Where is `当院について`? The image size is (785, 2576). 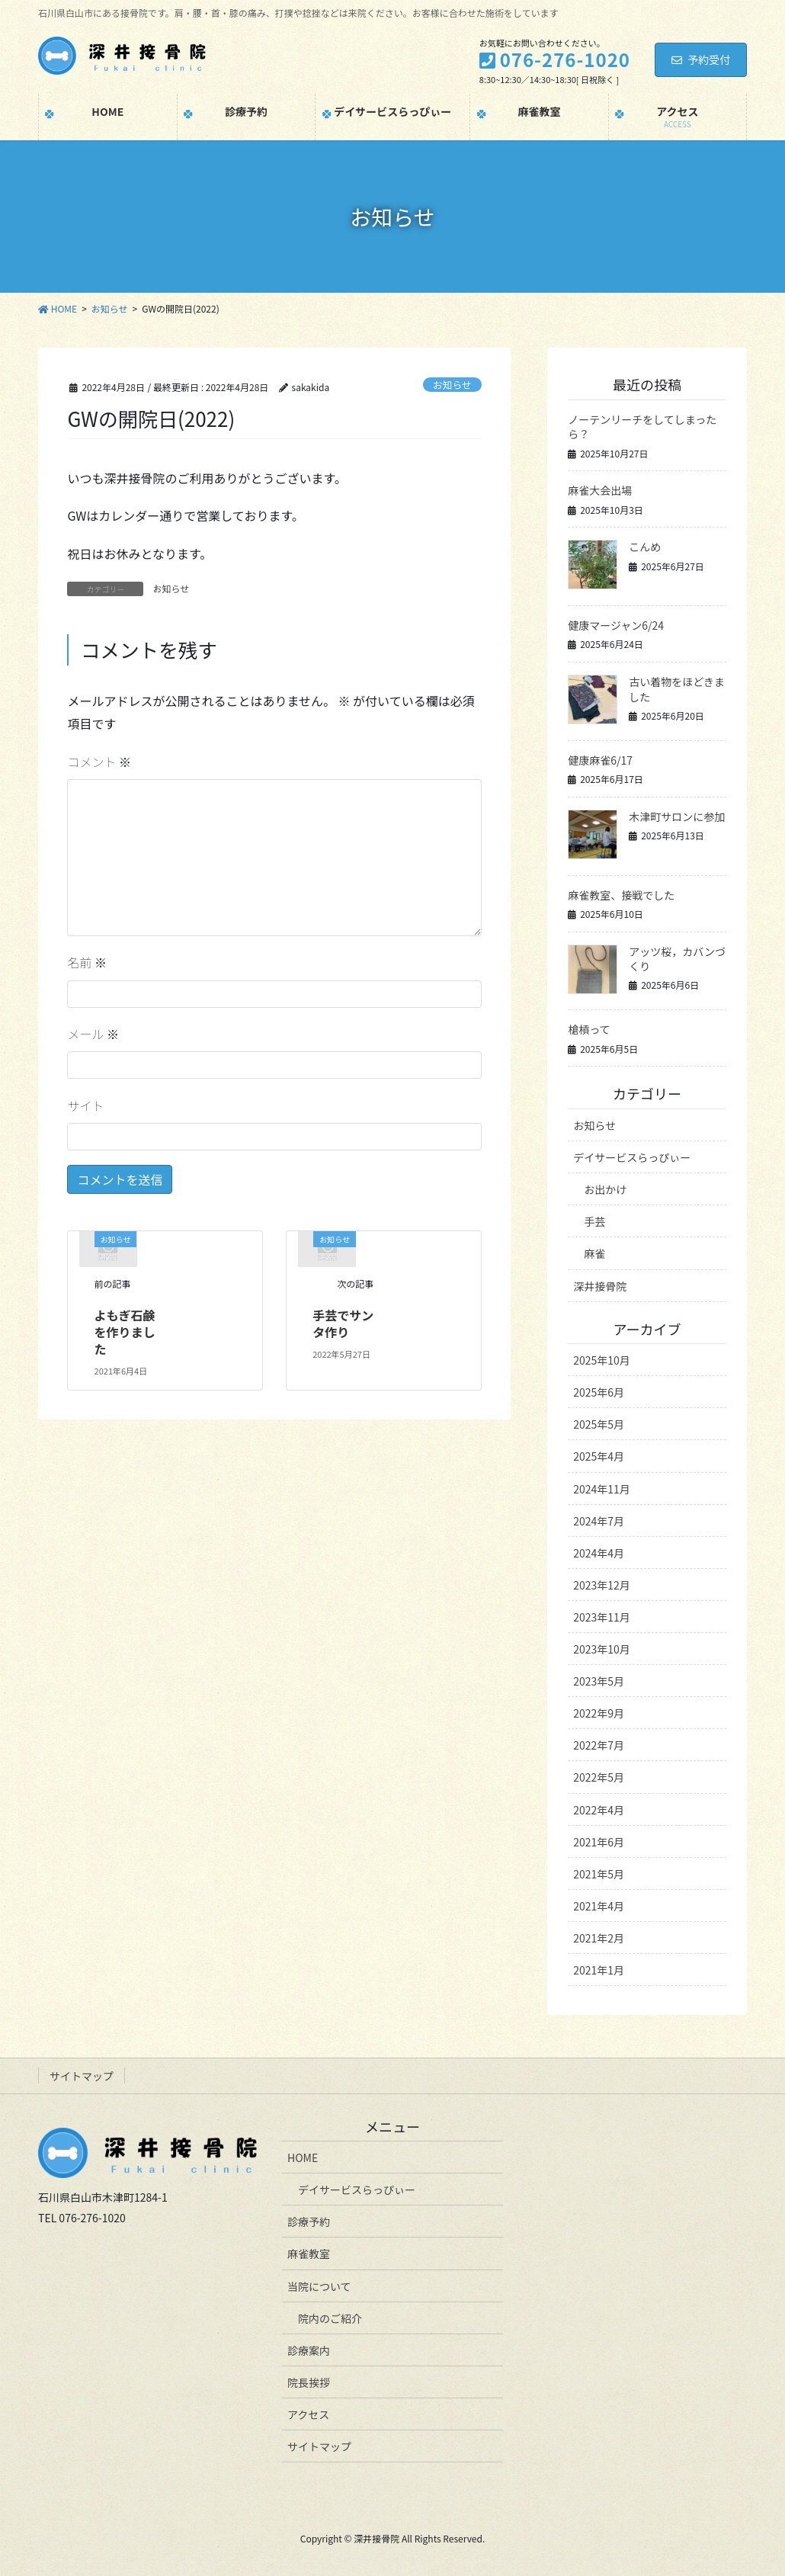 当院について is located at coordinates (319, 2286).